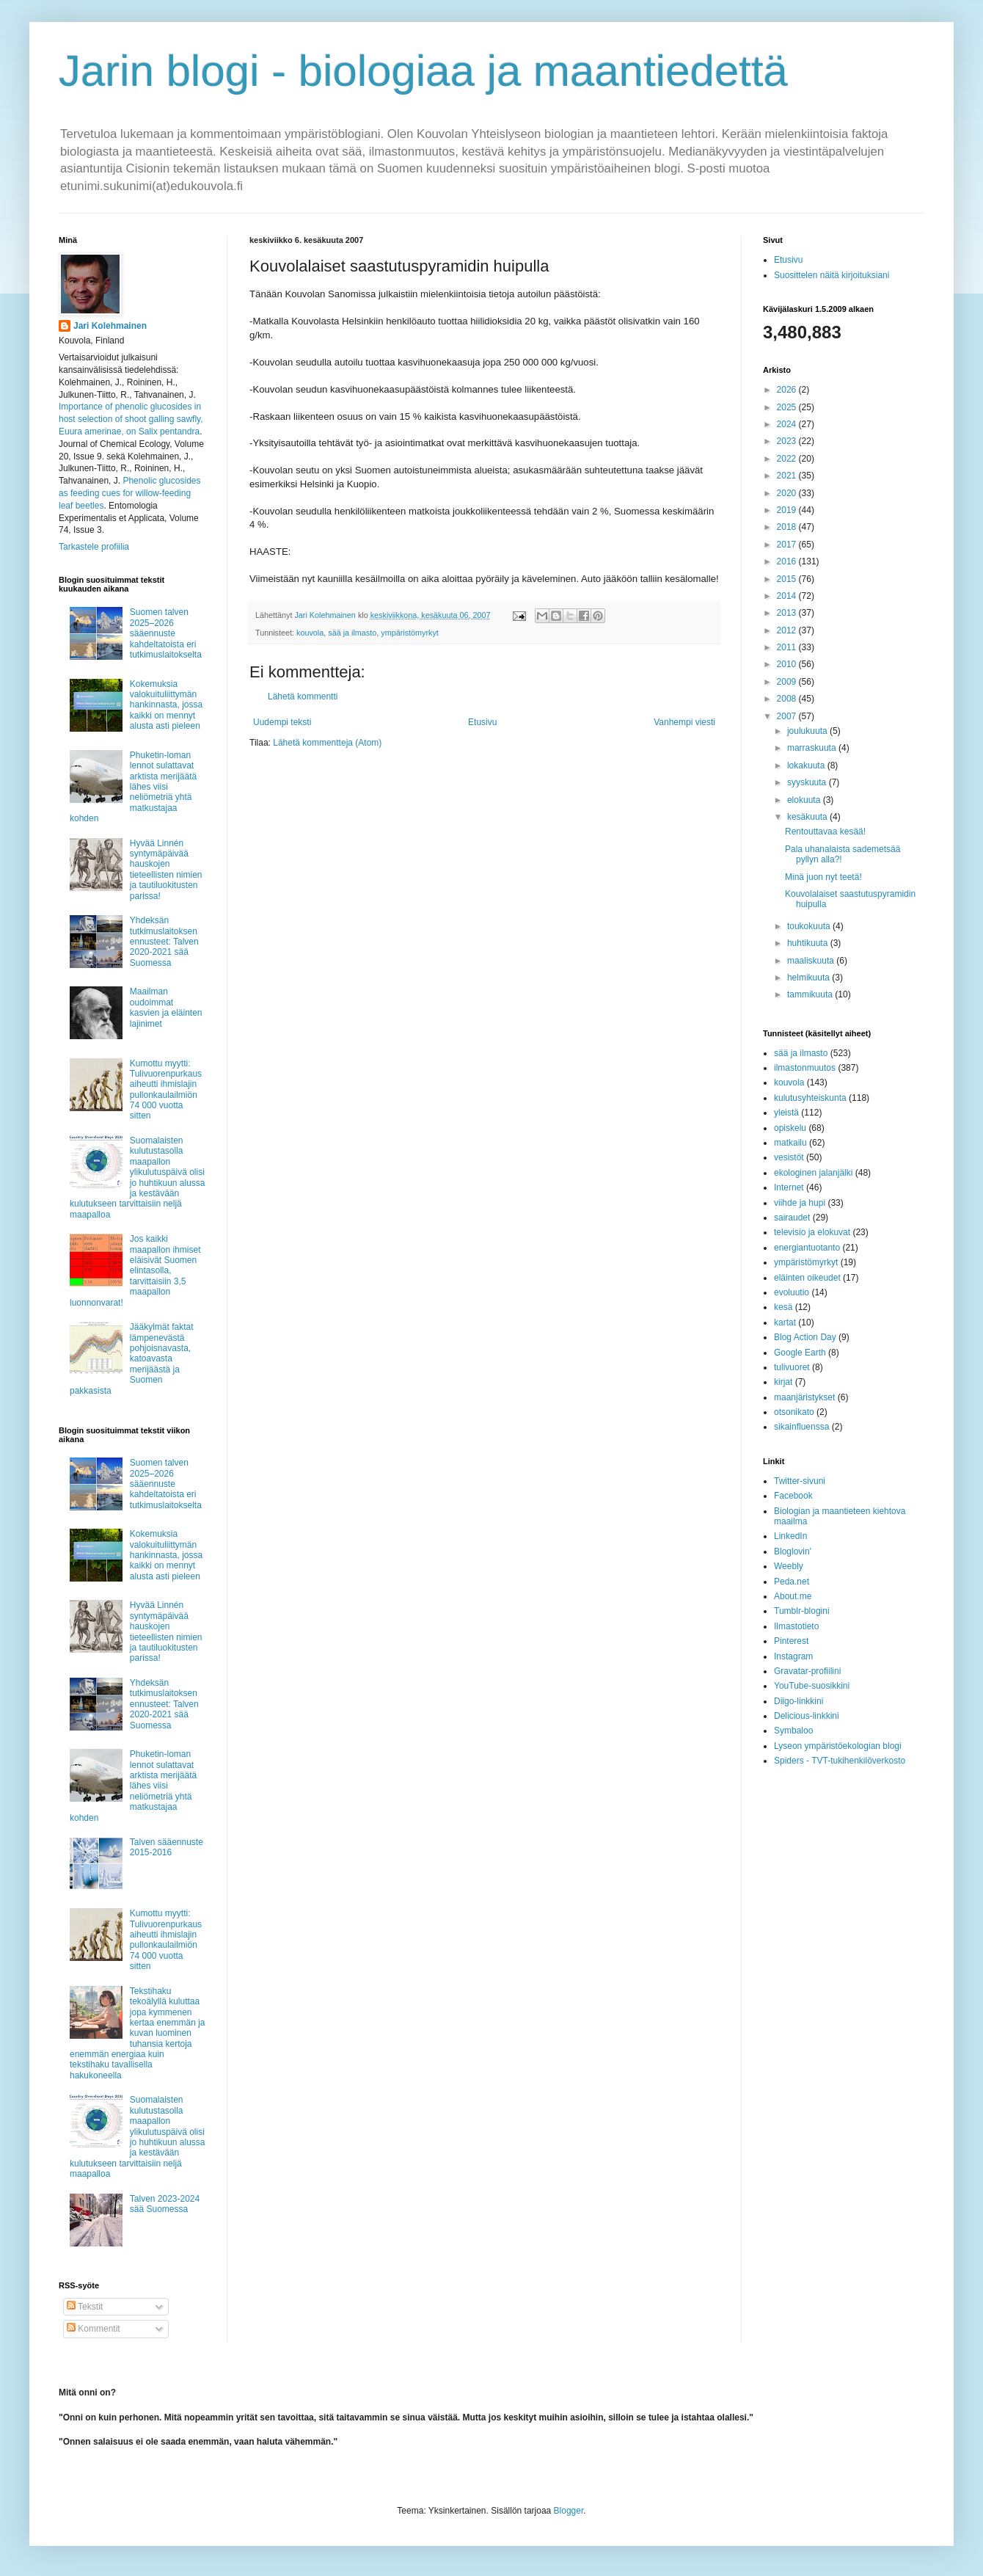  Describe the element at coordinates (801, 1427) in the screenshot. I see `sikainfluenssa` at that location.